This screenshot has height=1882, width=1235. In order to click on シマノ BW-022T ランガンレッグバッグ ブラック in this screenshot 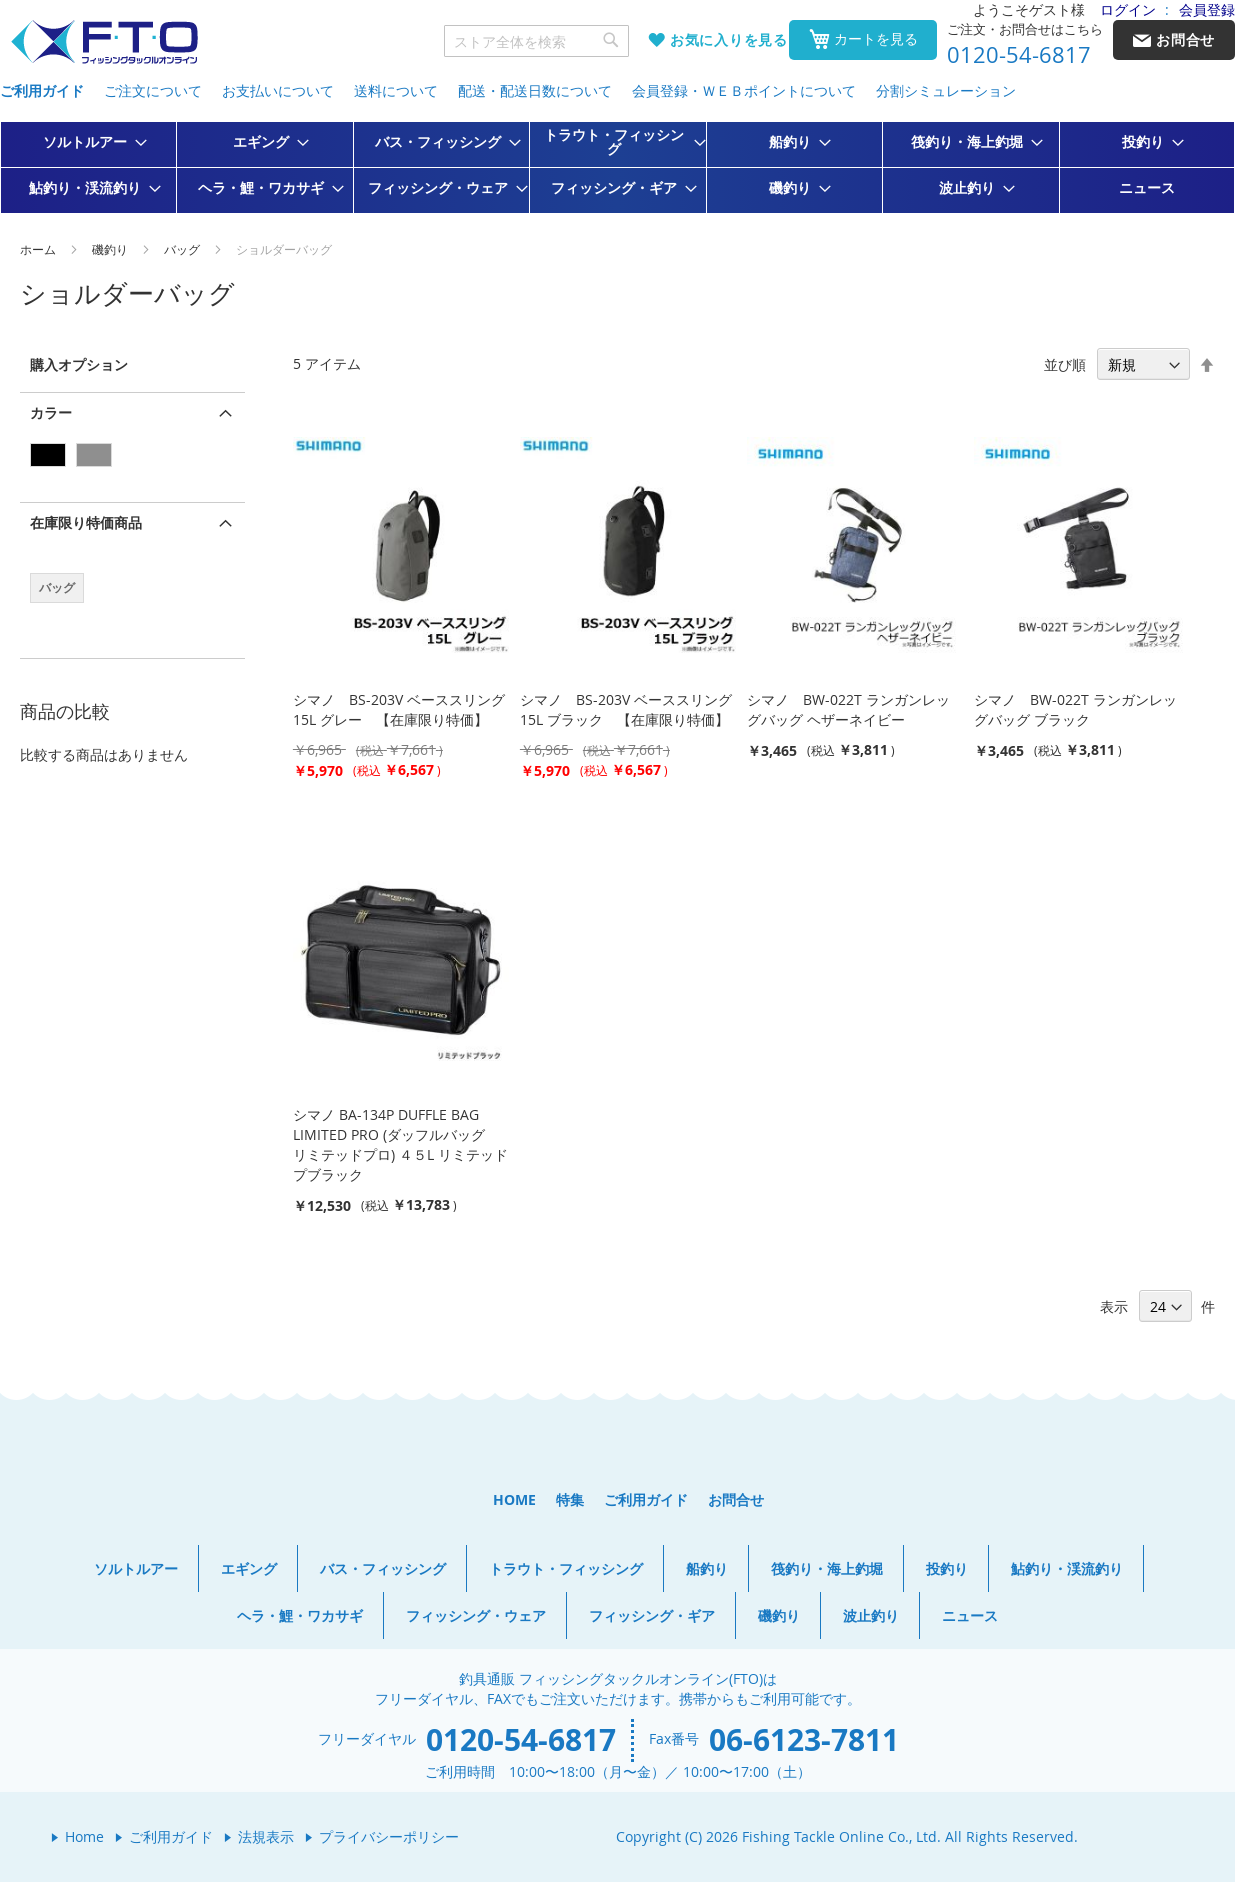, I will do `click(1075, 709)`.